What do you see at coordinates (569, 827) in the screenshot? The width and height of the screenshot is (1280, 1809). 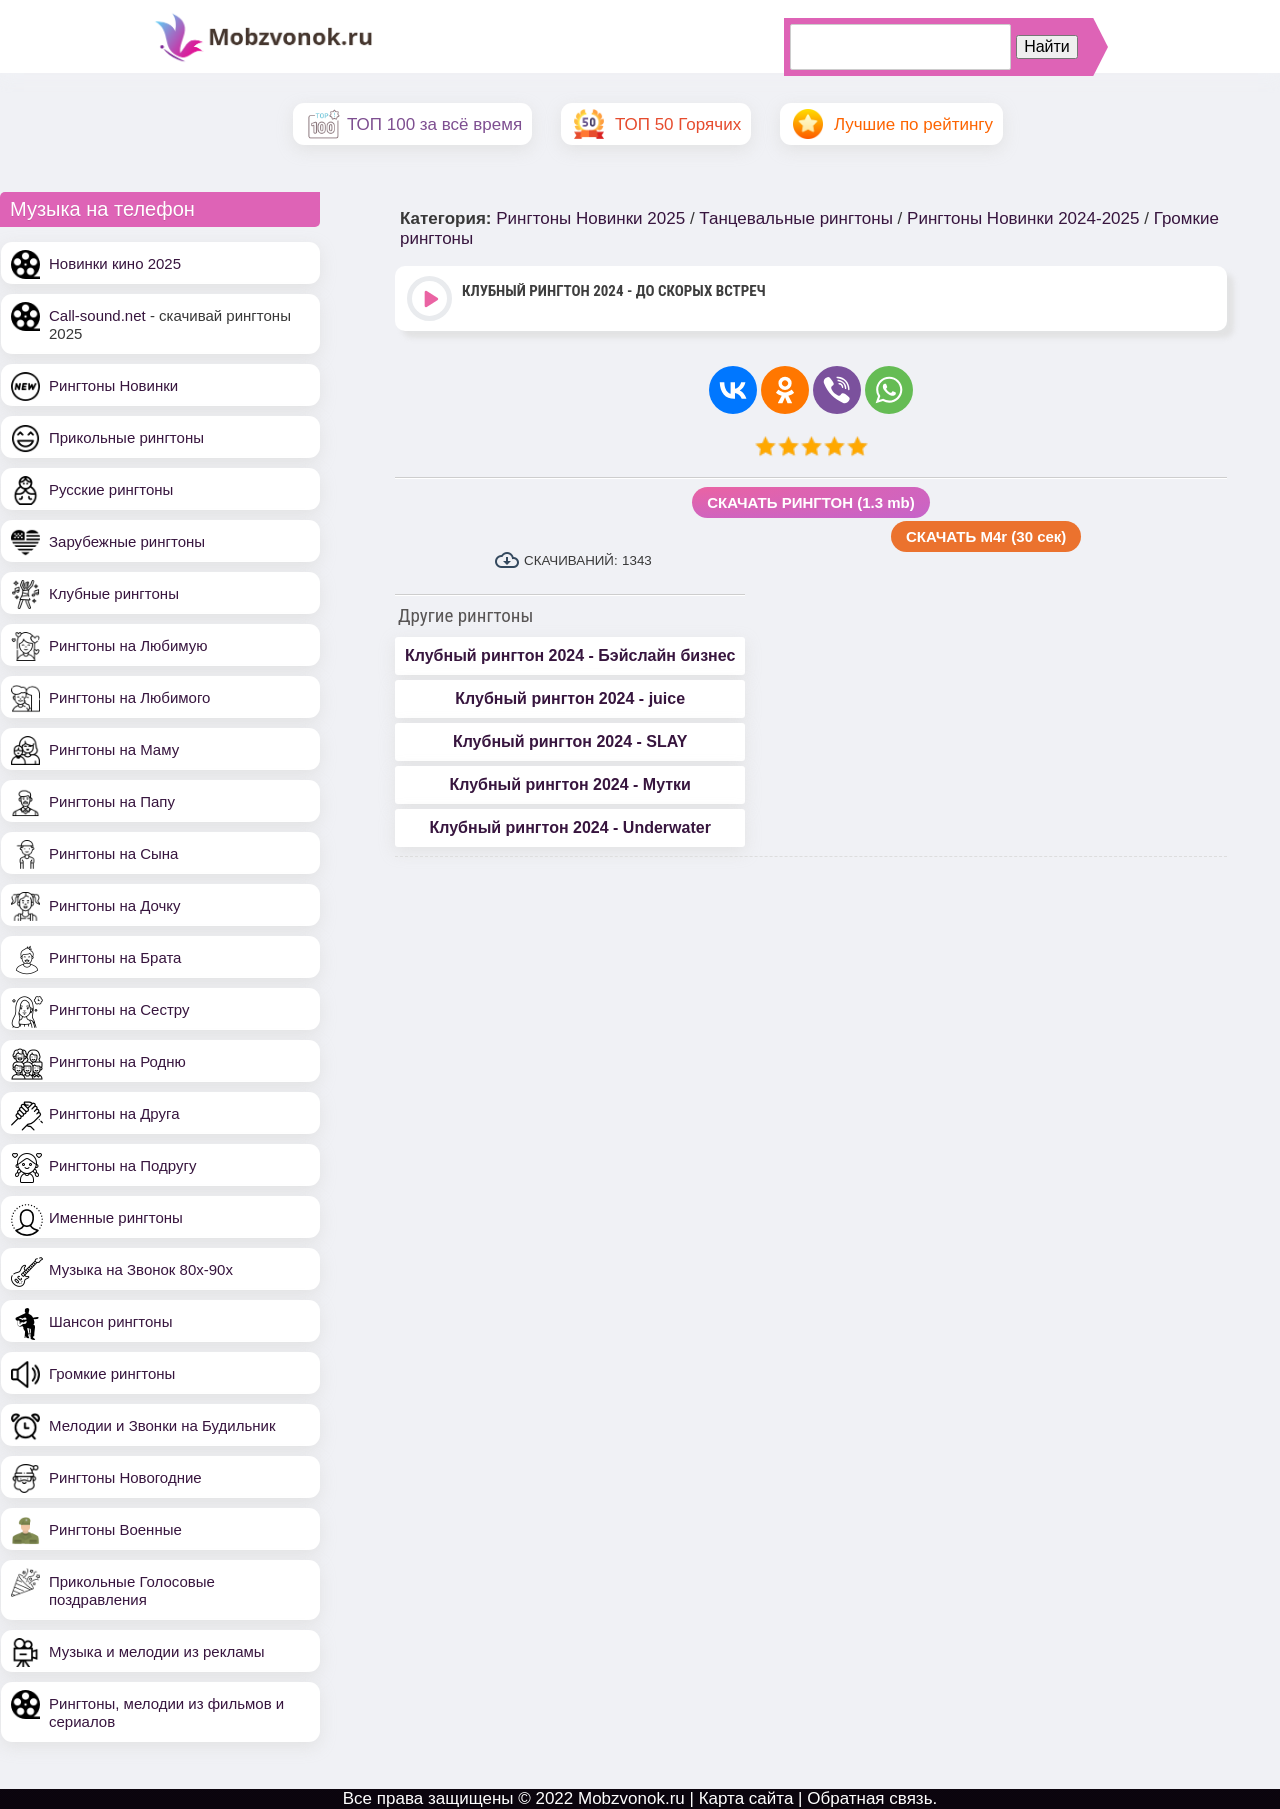 I see `Клубный рингтон 2024 - Underwater` at bounding box center [569, 827].